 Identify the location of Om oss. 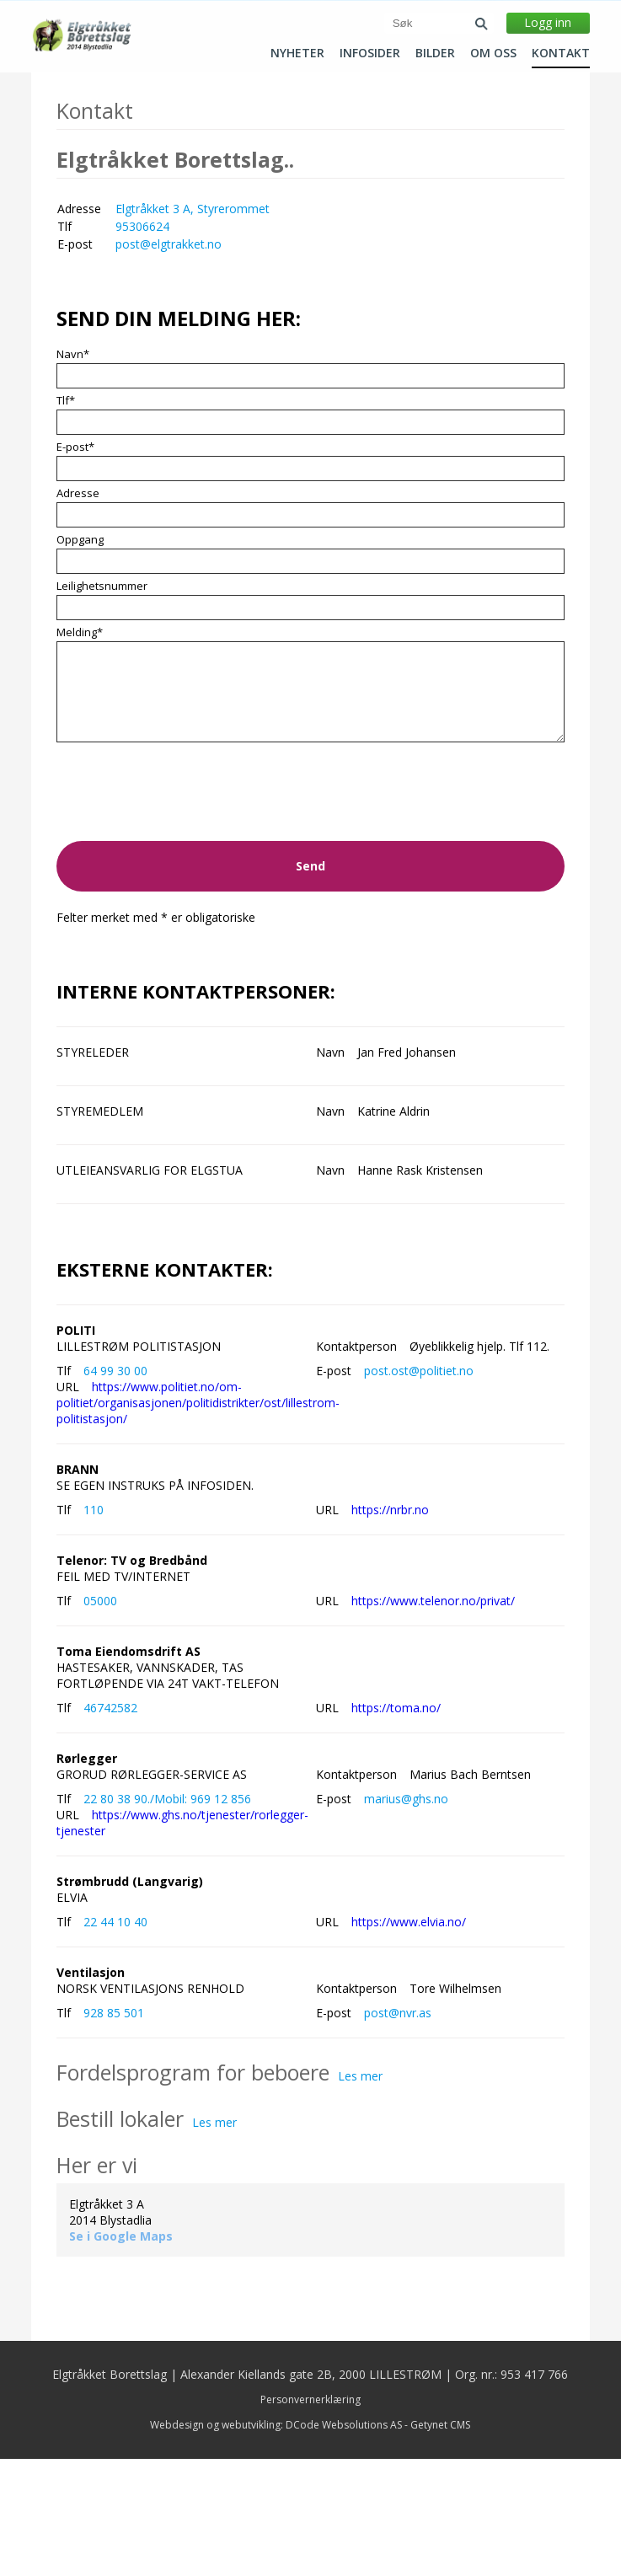
(493, 53).